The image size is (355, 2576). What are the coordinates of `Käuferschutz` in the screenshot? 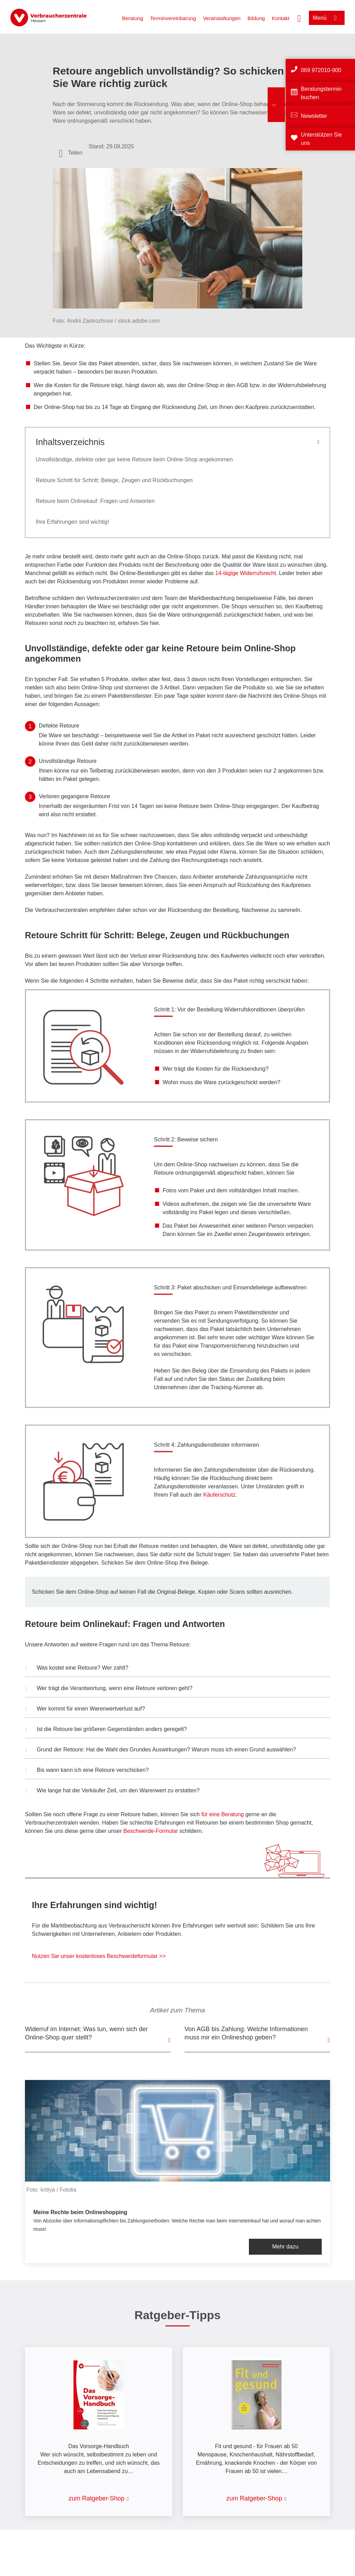 It's located at (219, 1495).